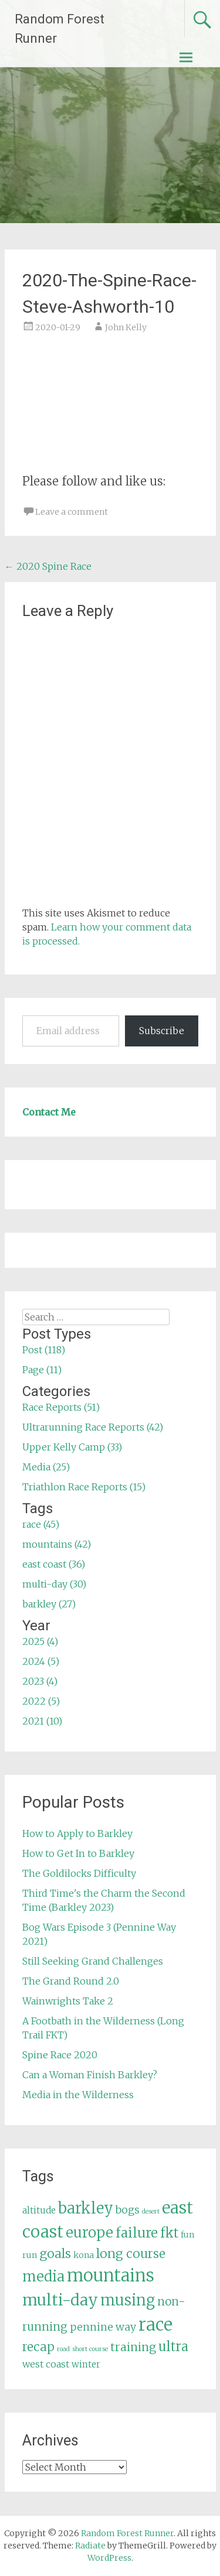 The width and height of the screenshot is (220, 2576). I want to click on short course [short course (3 items)], so click(90, 2349).